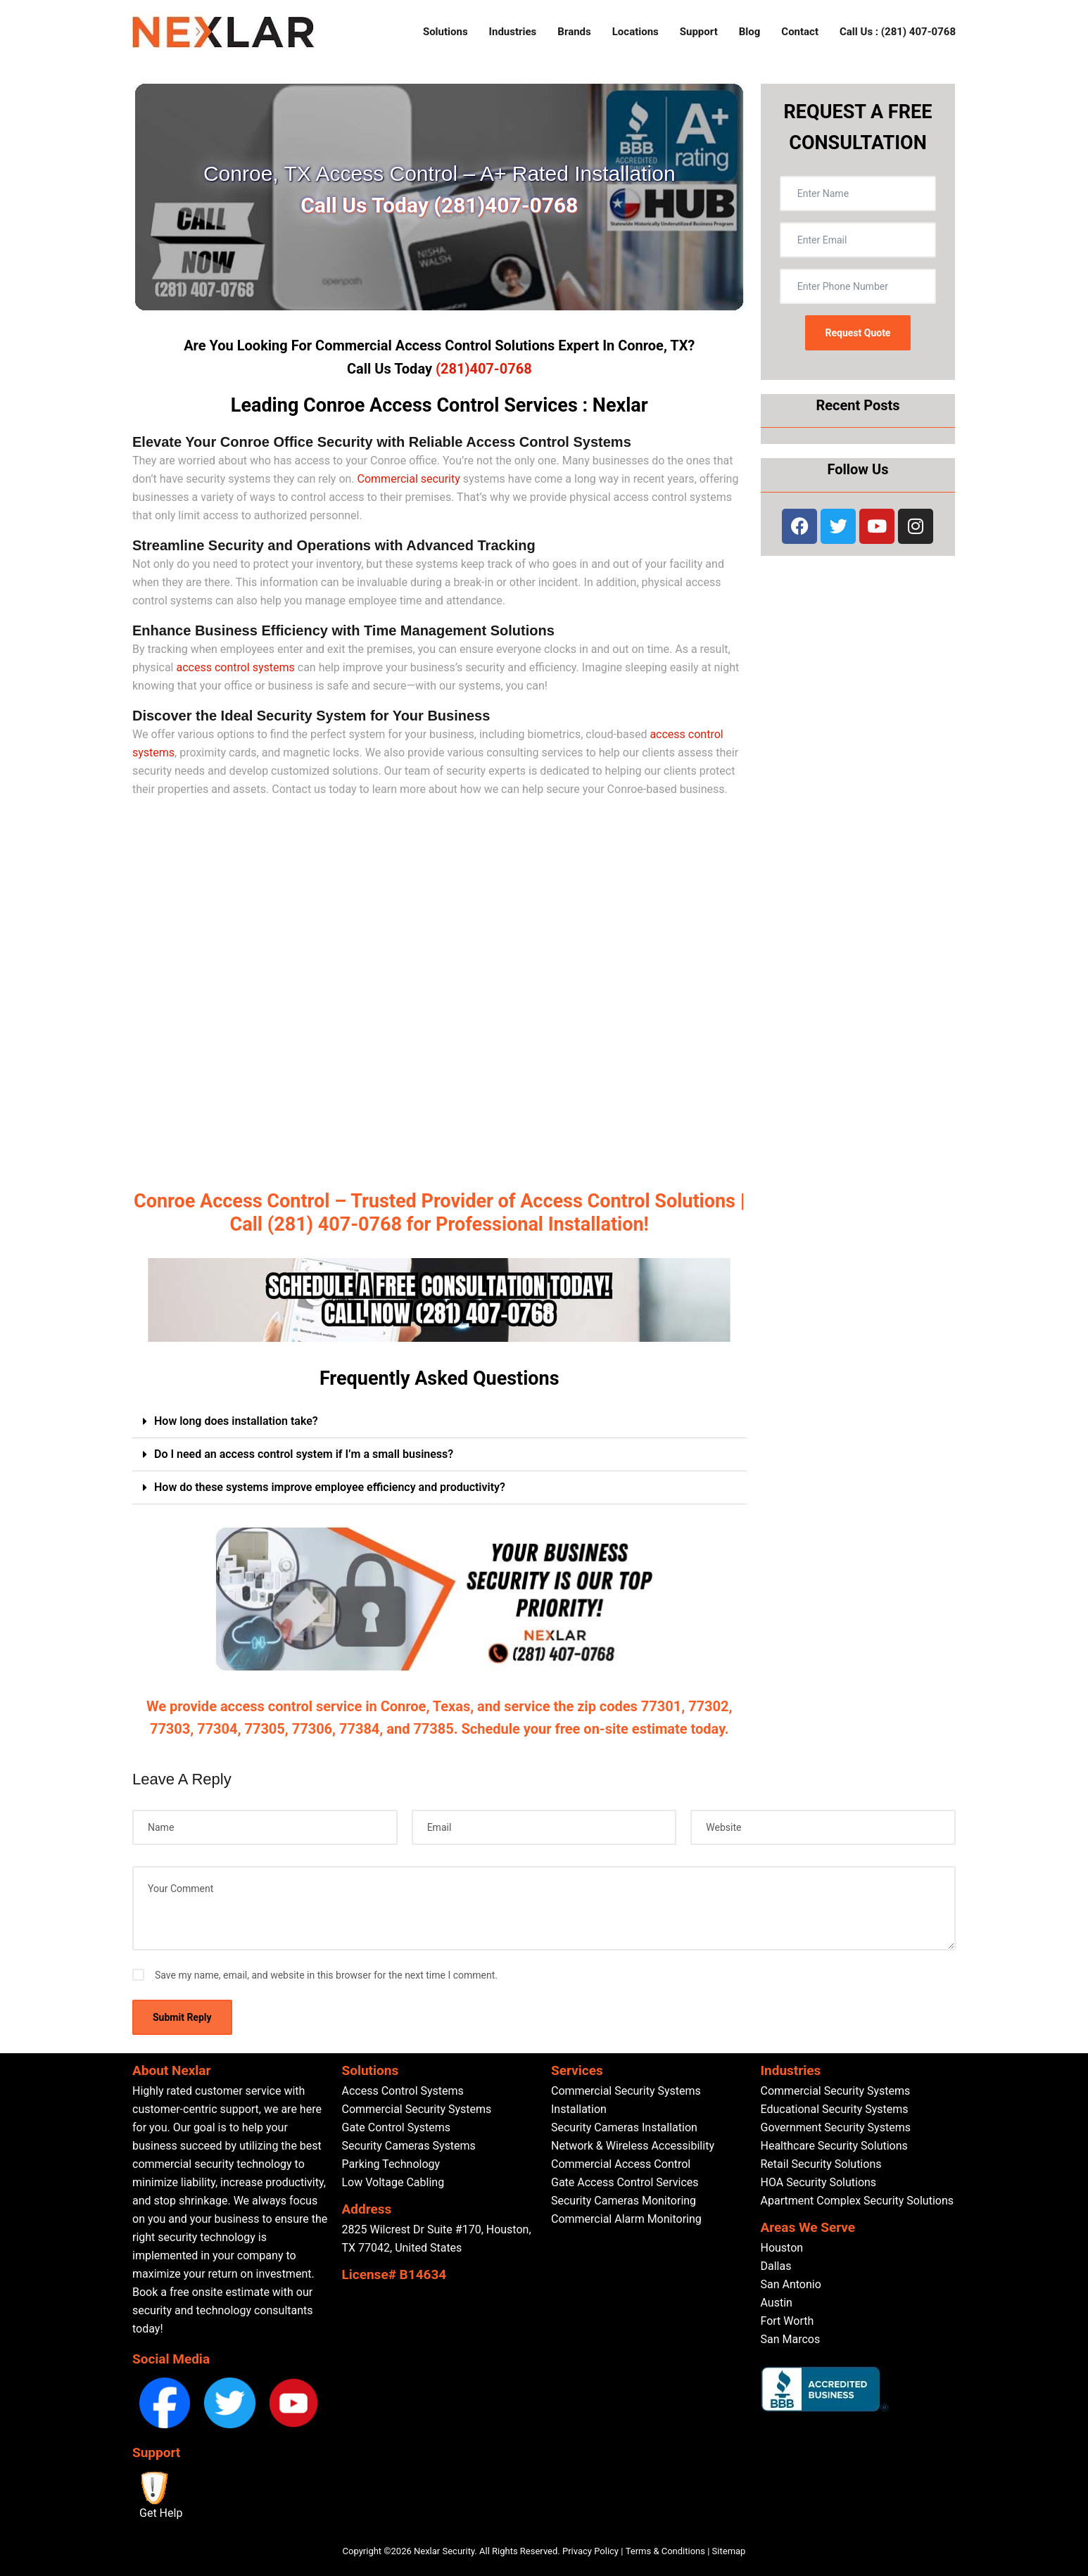 The width and height of the screenshot is (1088, 2576). Describe the element at coordinates (799, 31) in the screenshot. I see `Contact` at that location.